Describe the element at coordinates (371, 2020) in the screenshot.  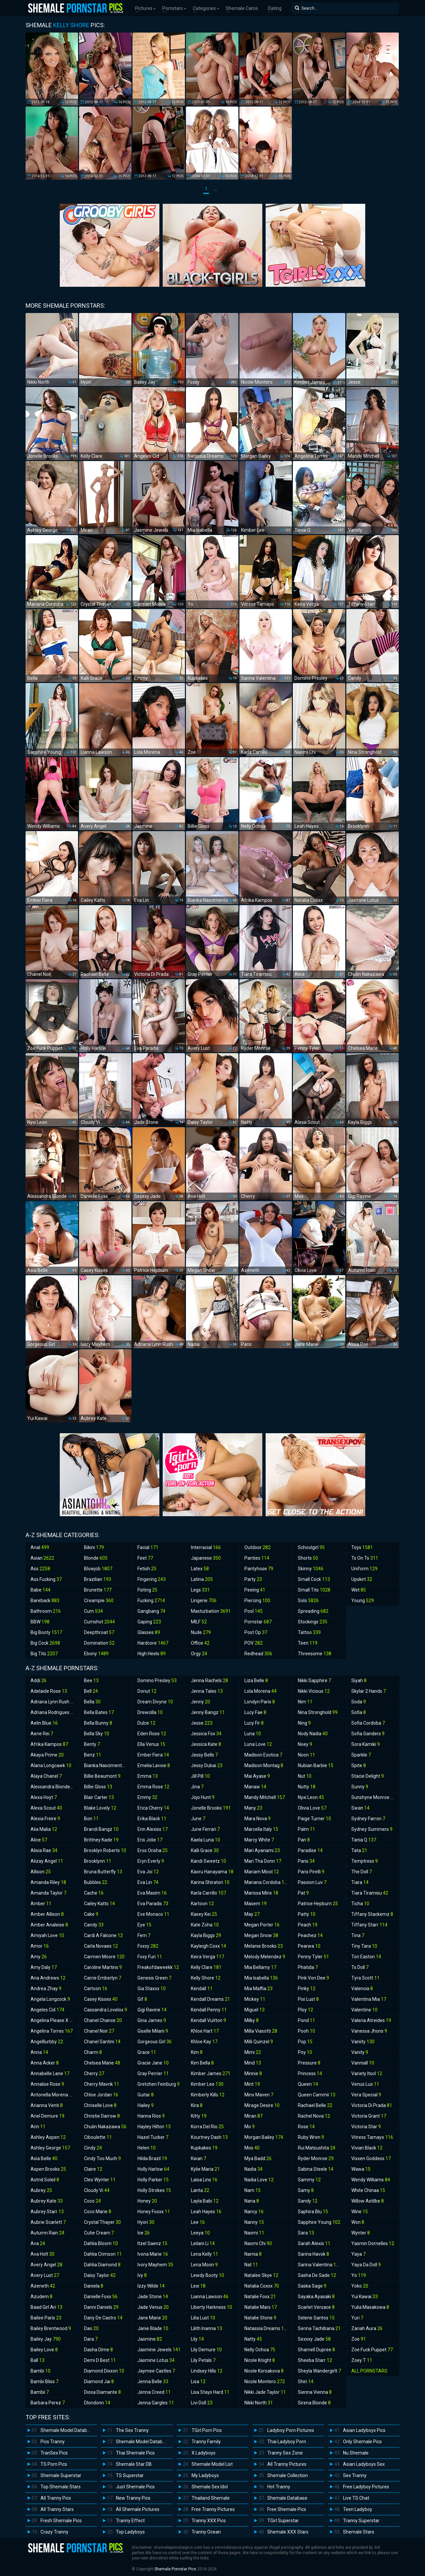
I see `Valeria Atreides` at that location.